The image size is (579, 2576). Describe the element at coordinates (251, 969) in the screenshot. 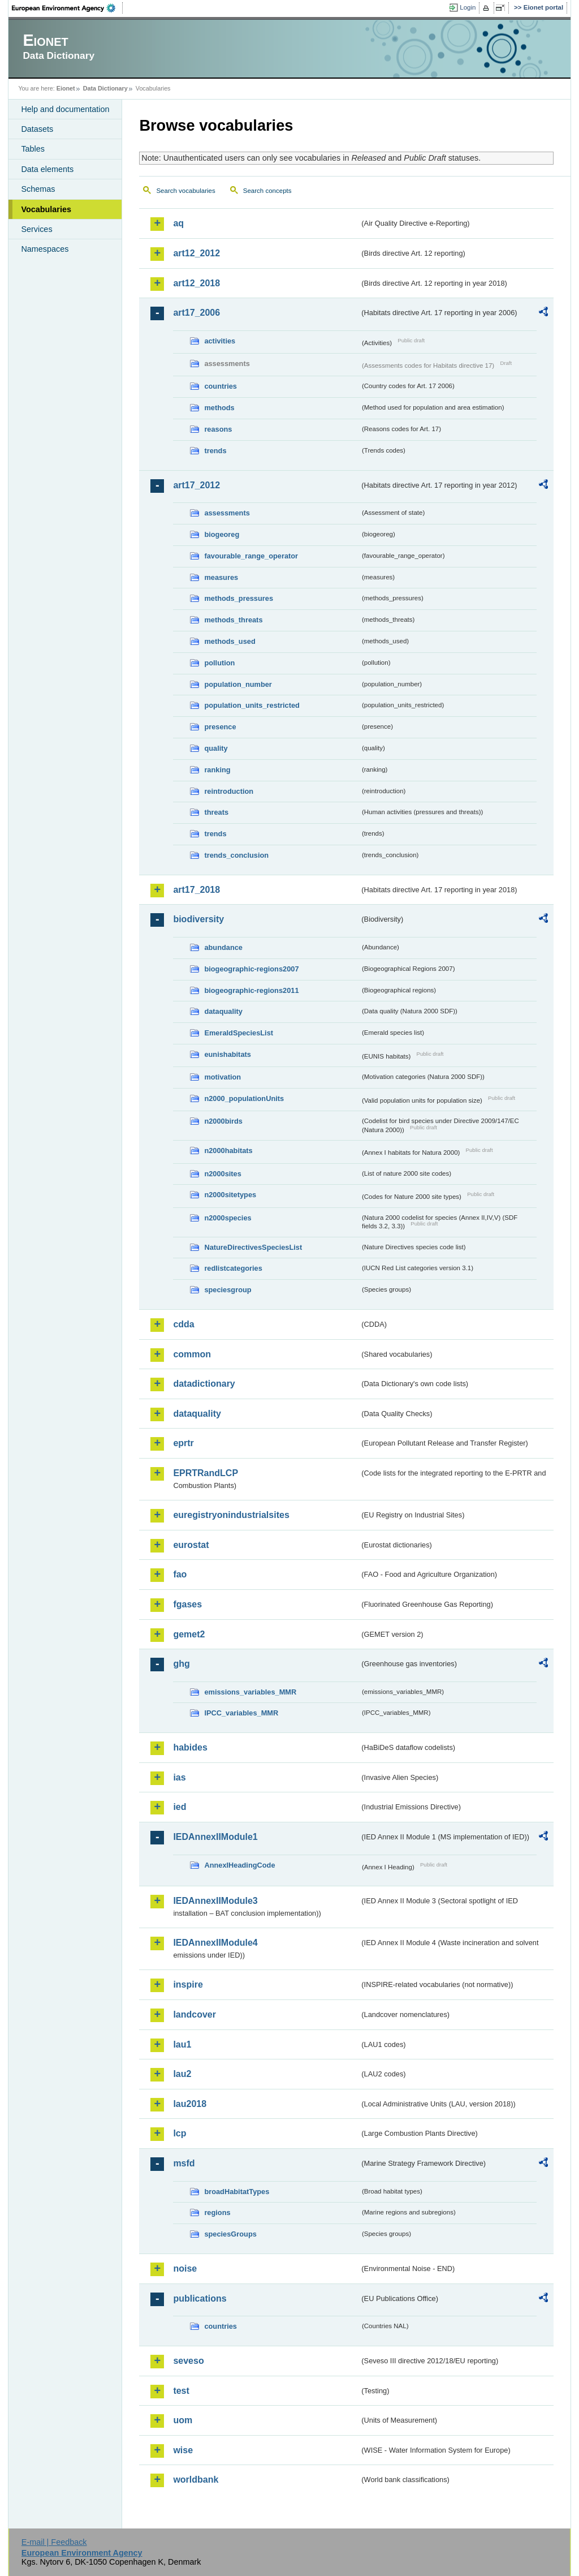

I see `biogeographic-regions2007` at that location.